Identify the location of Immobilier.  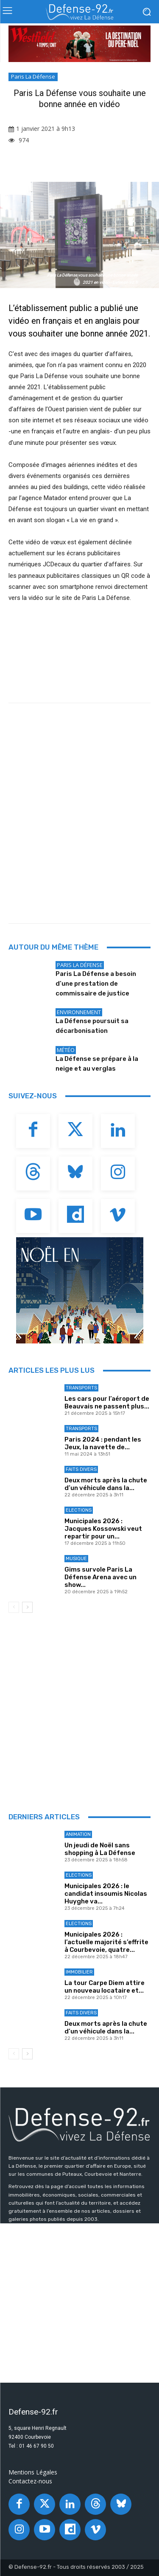
(79, 1972).